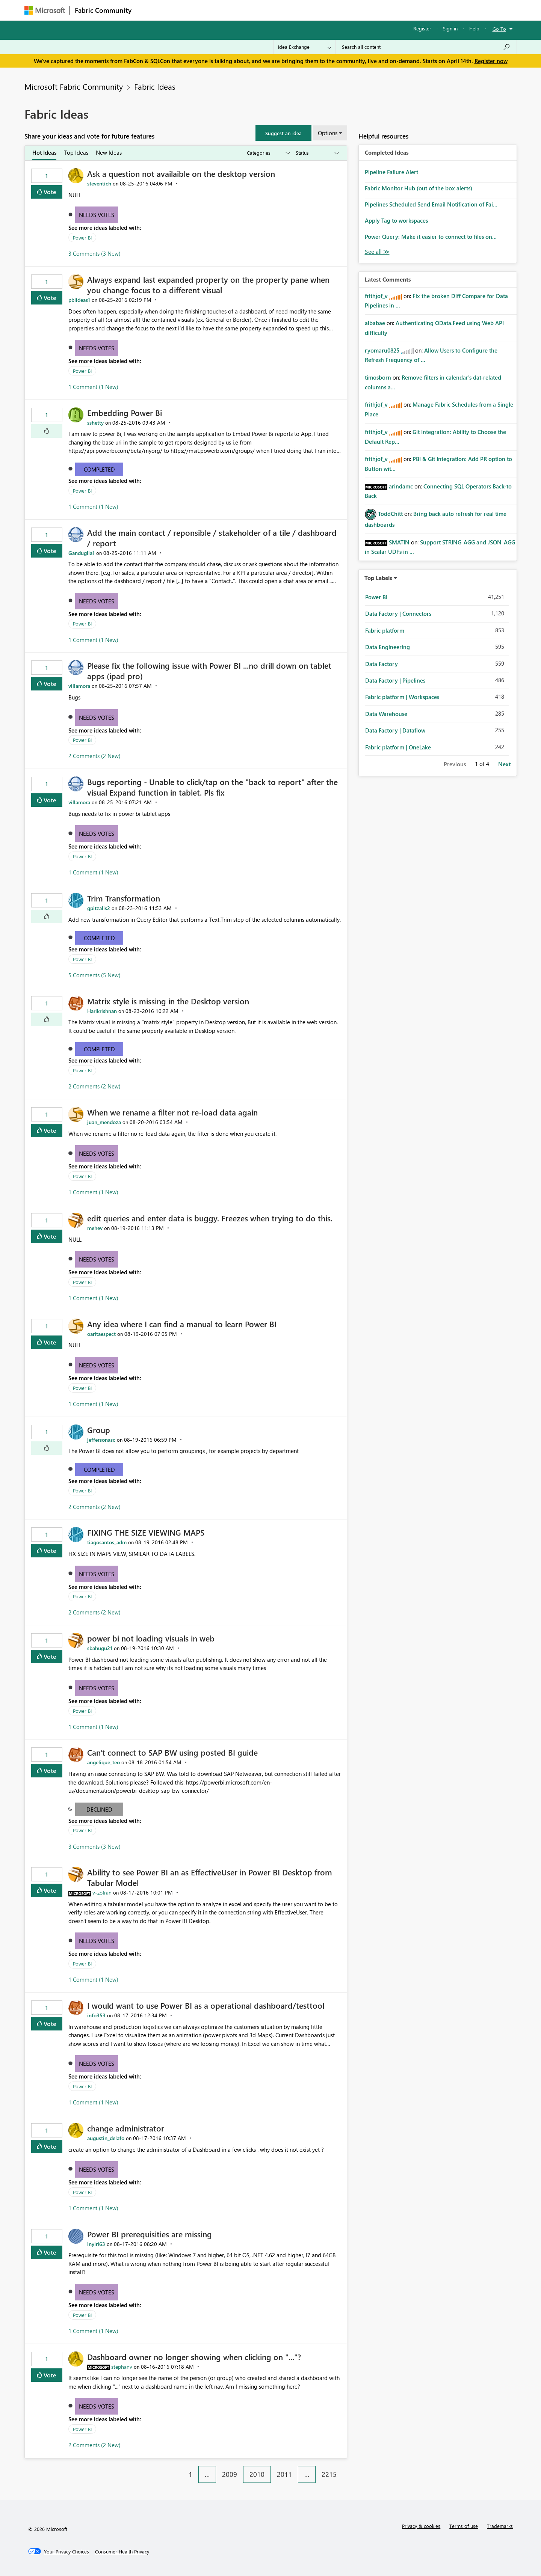 This screenshot has width=541, height=2576. I want to click on Trim Transformation, so click(123, 898).